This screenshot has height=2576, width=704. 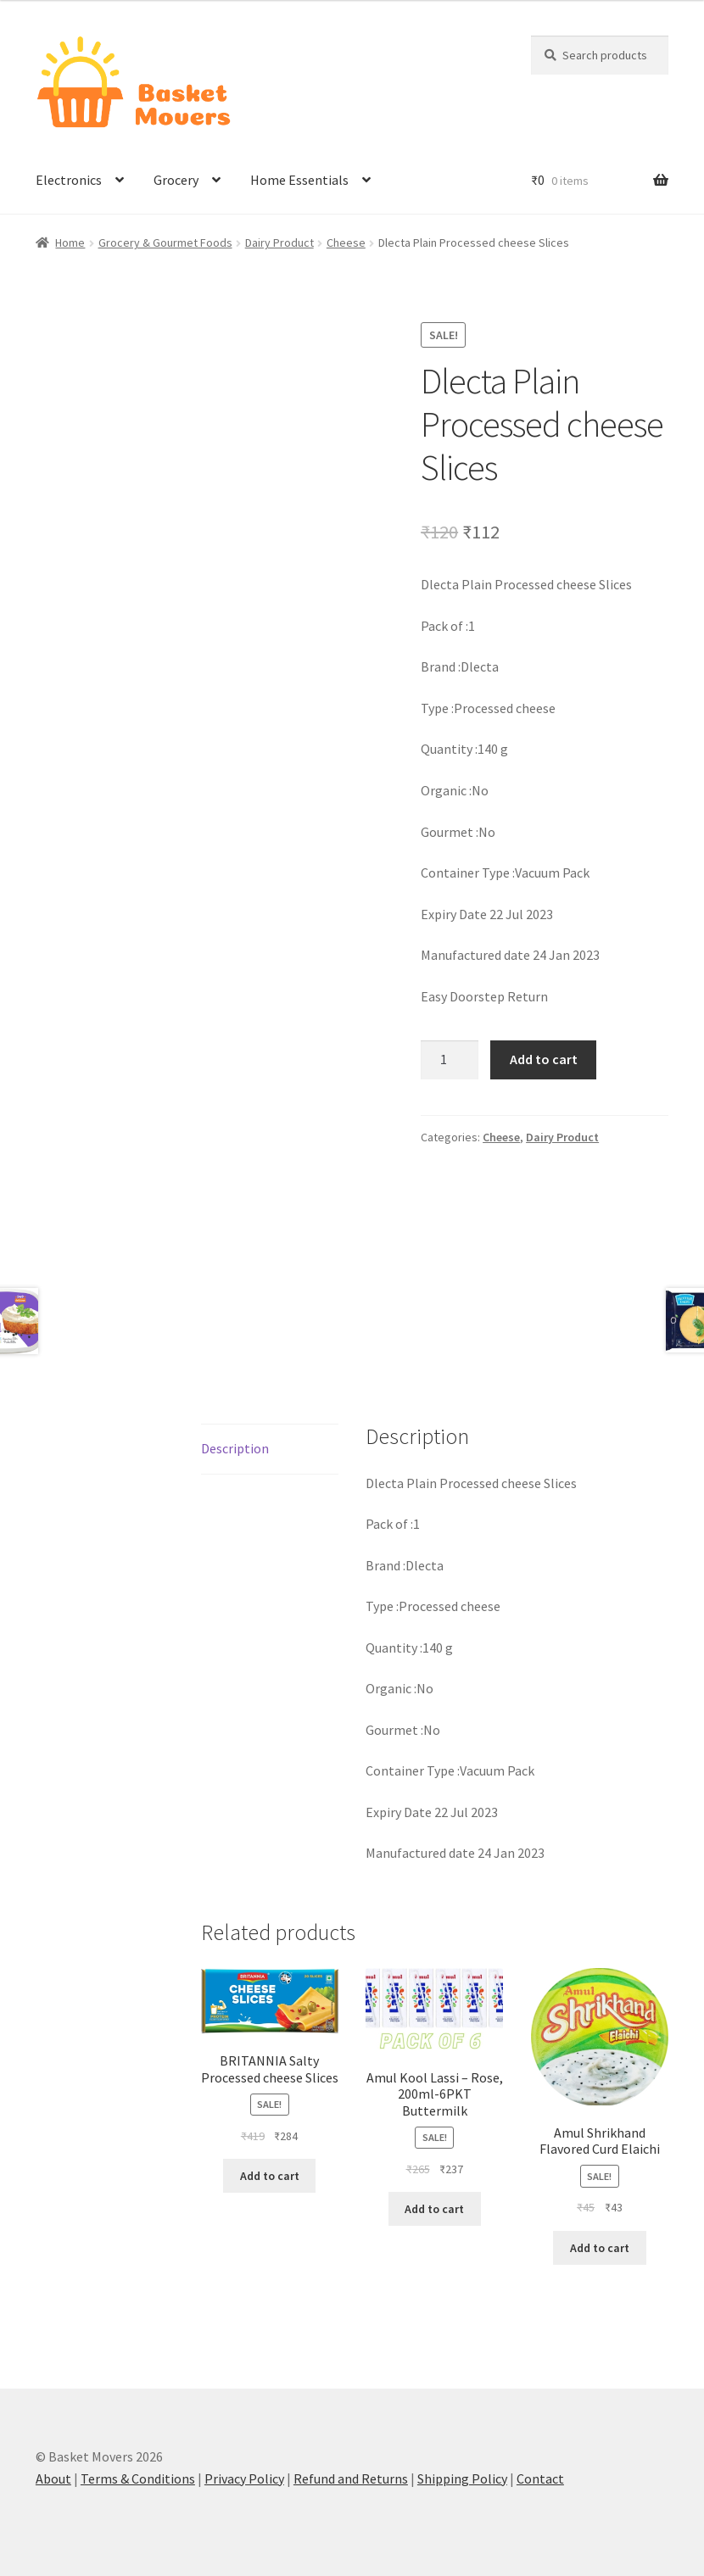 I want to click on Description [tab], so click(x=235, y=1448).